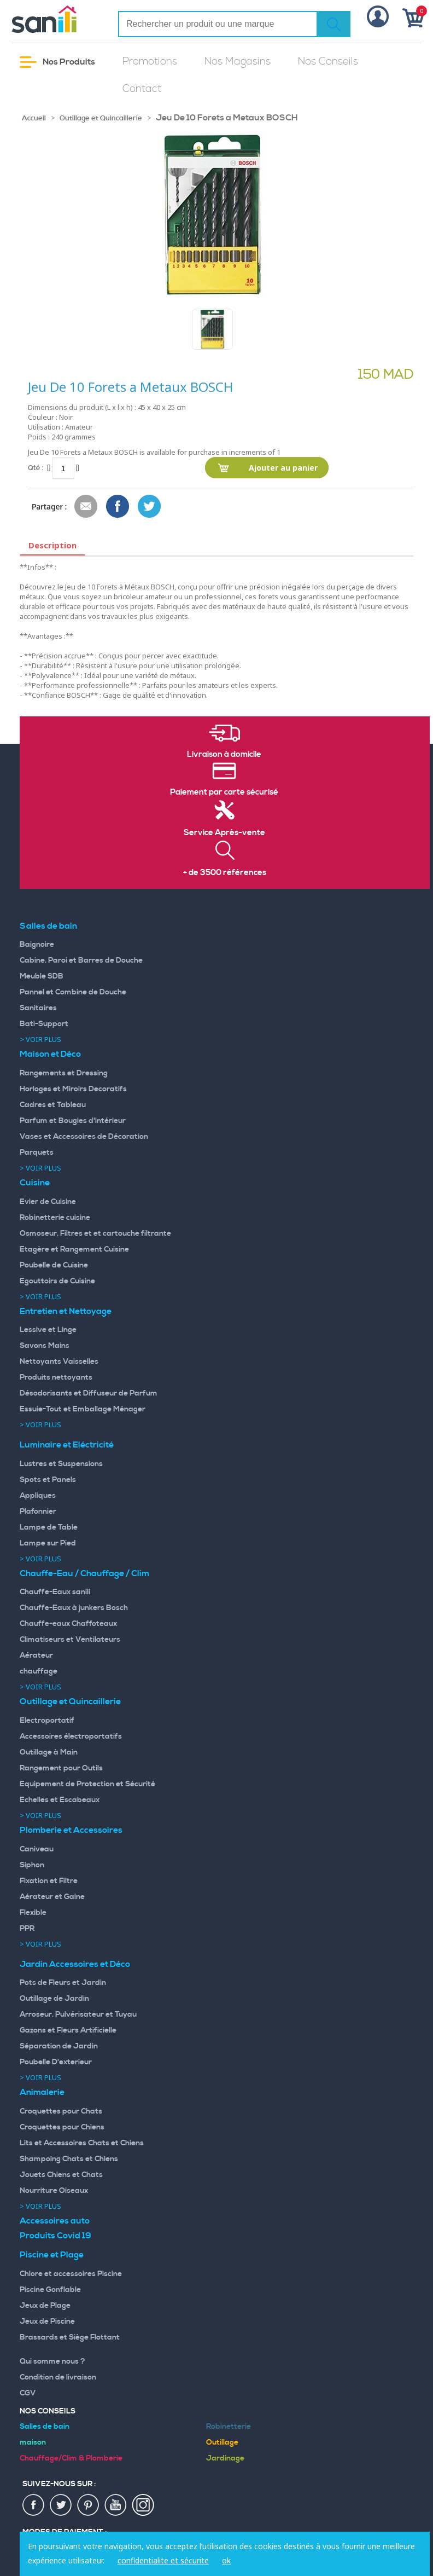 The height and width of the screenshot is (2576, 433). I want to click on Fixation et Filtre, so click(49, 1881).